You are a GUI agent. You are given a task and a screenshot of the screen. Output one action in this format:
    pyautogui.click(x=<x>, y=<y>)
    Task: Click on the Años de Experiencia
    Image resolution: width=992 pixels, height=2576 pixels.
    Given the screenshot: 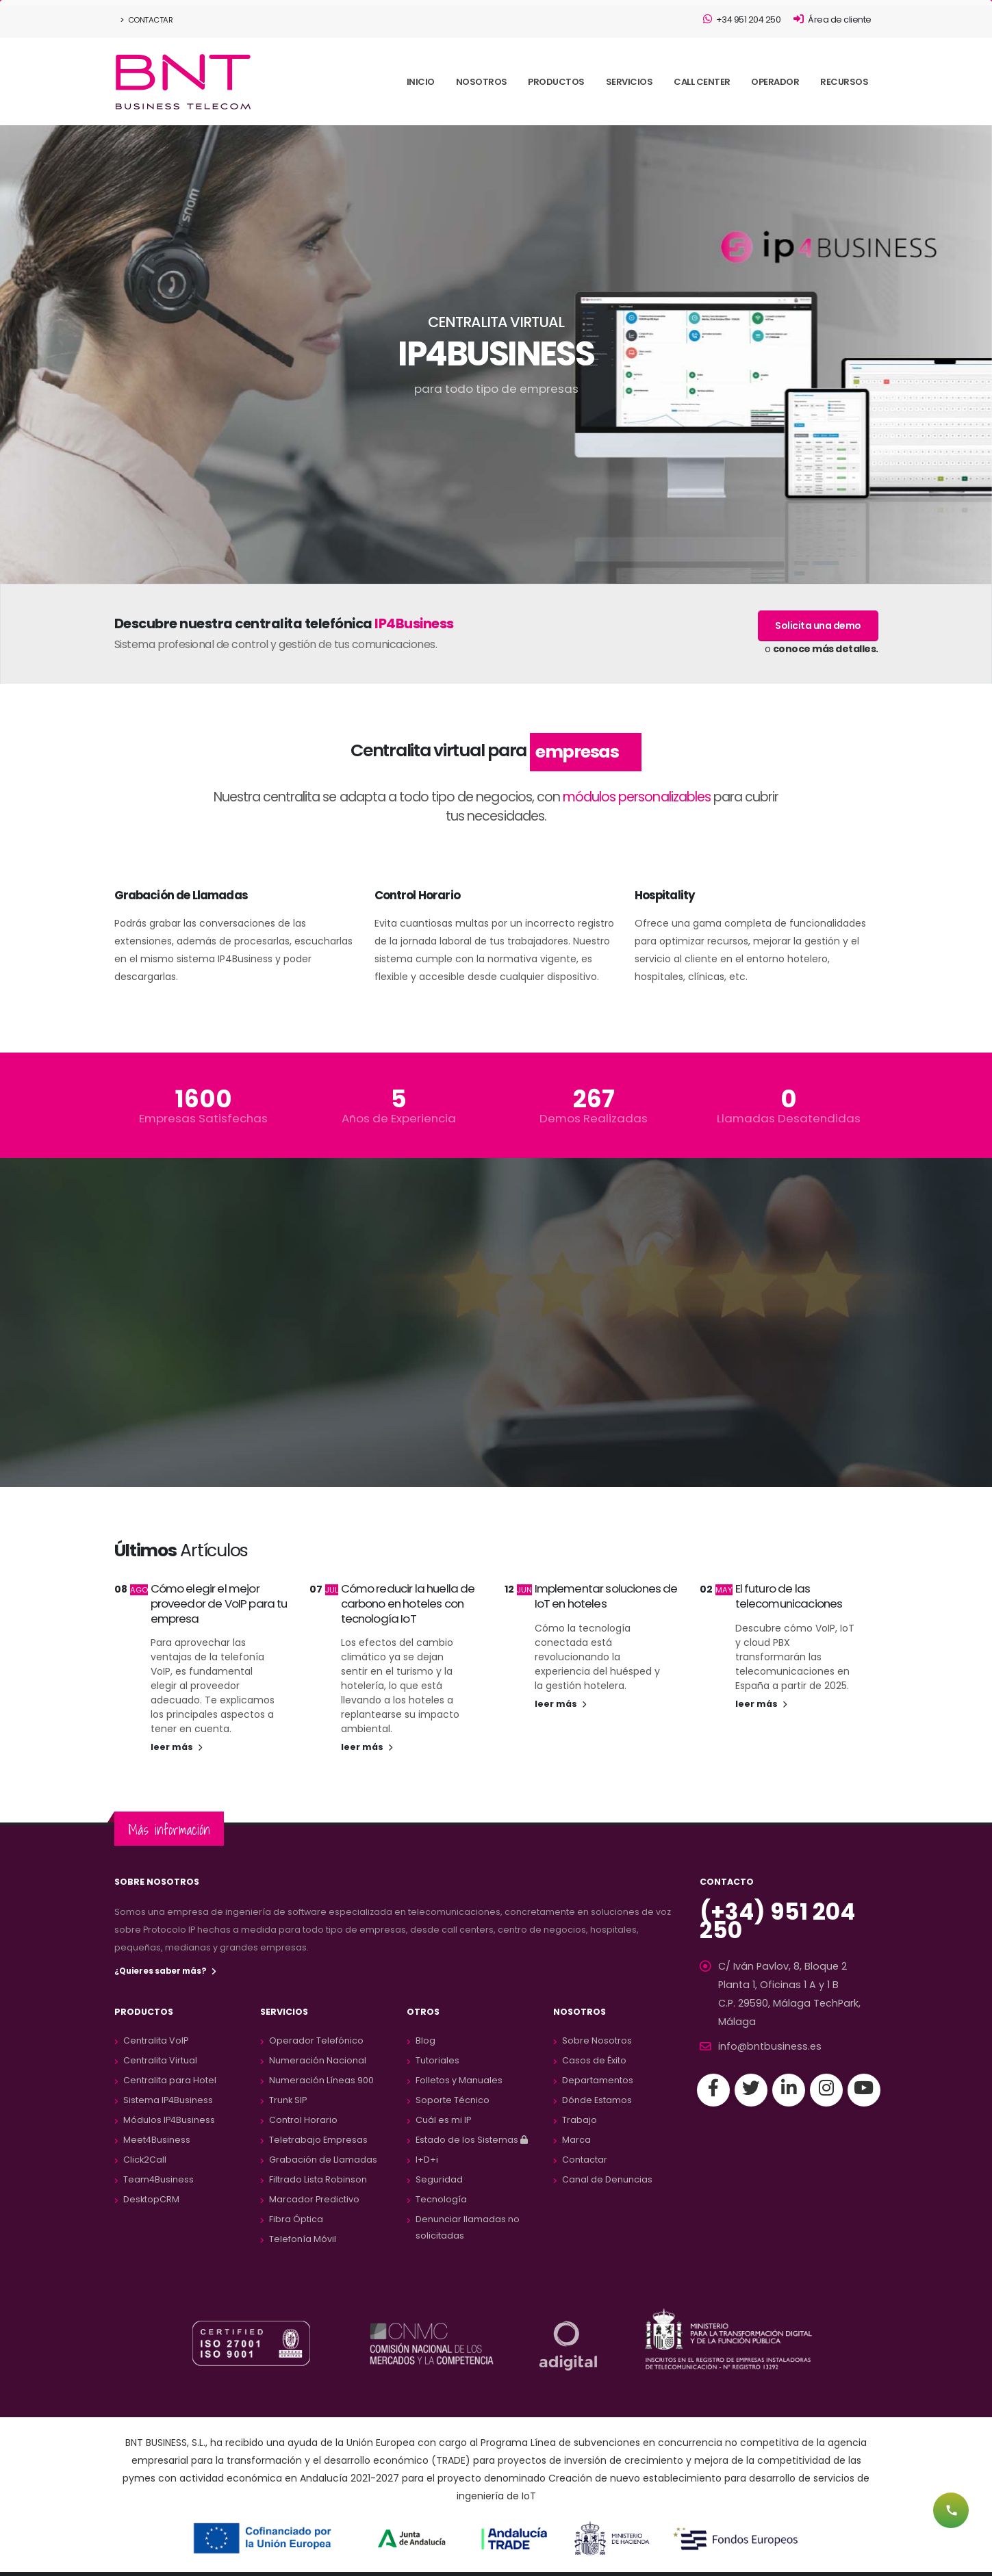 What is the action you would take?
    pyautogui.click(x=399, y=1118)
    